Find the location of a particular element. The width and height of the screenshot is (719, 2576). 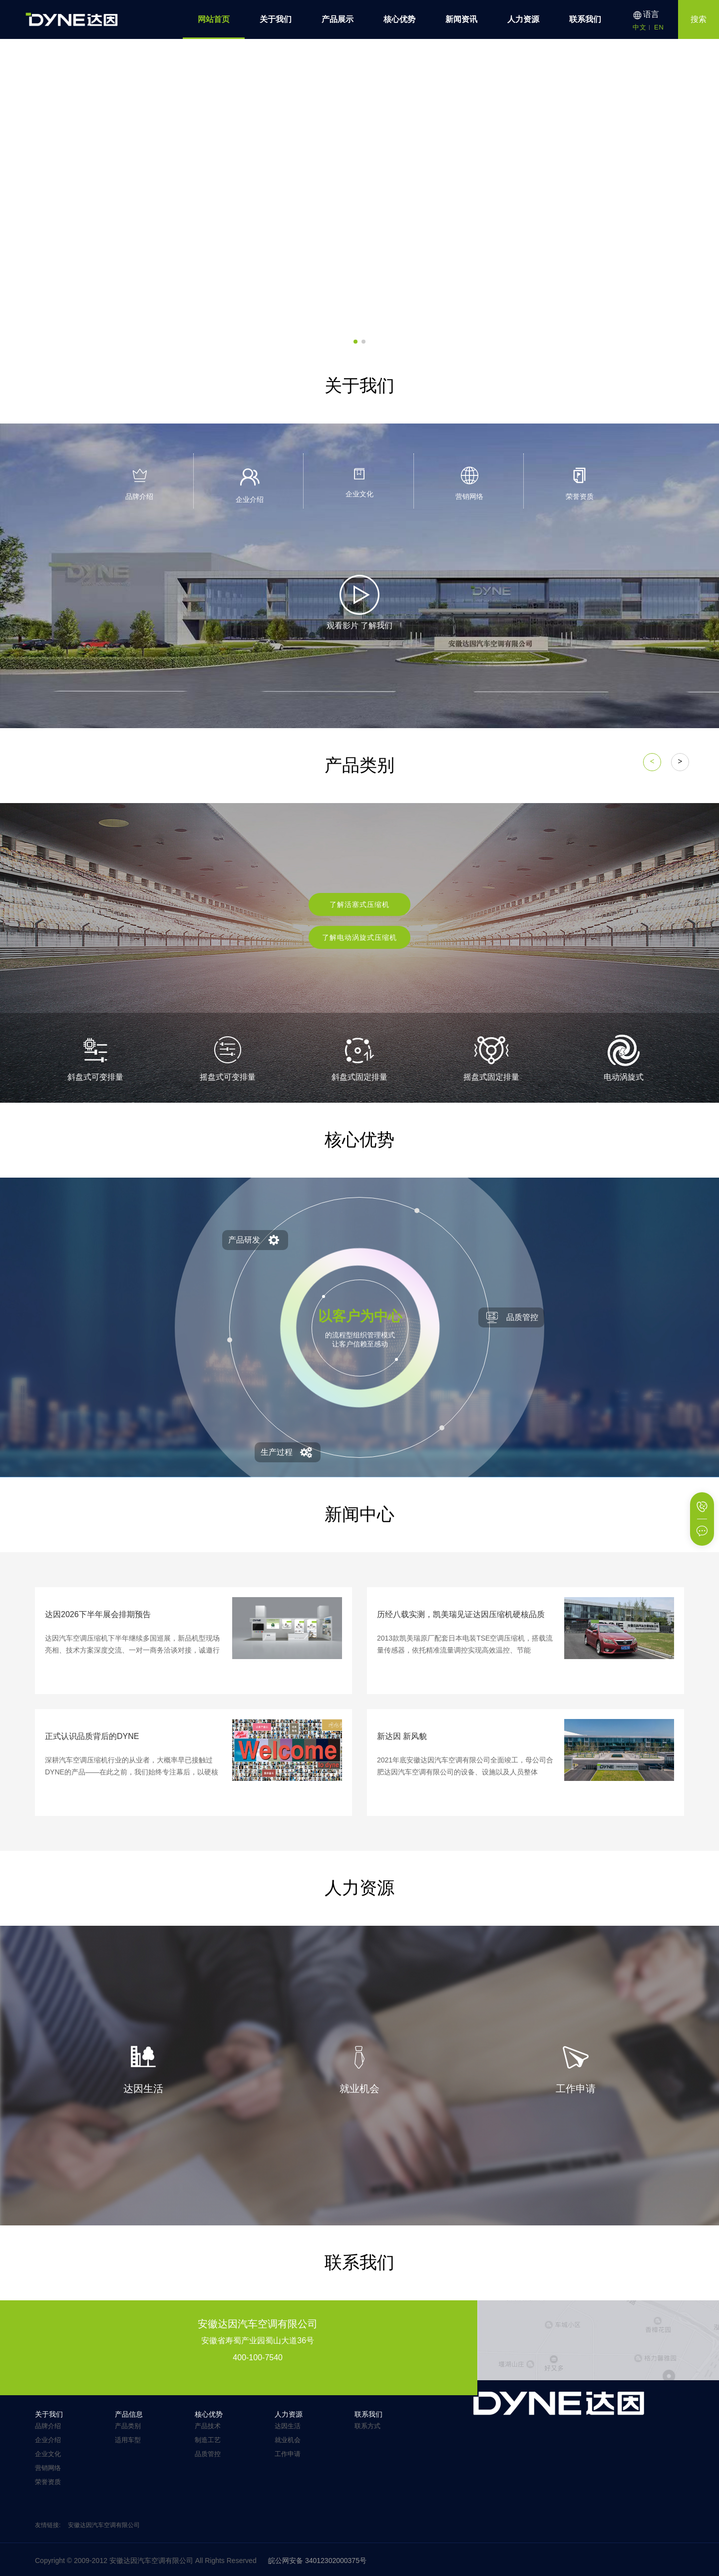

新闻资讯 is located at coordinates (461, 19).